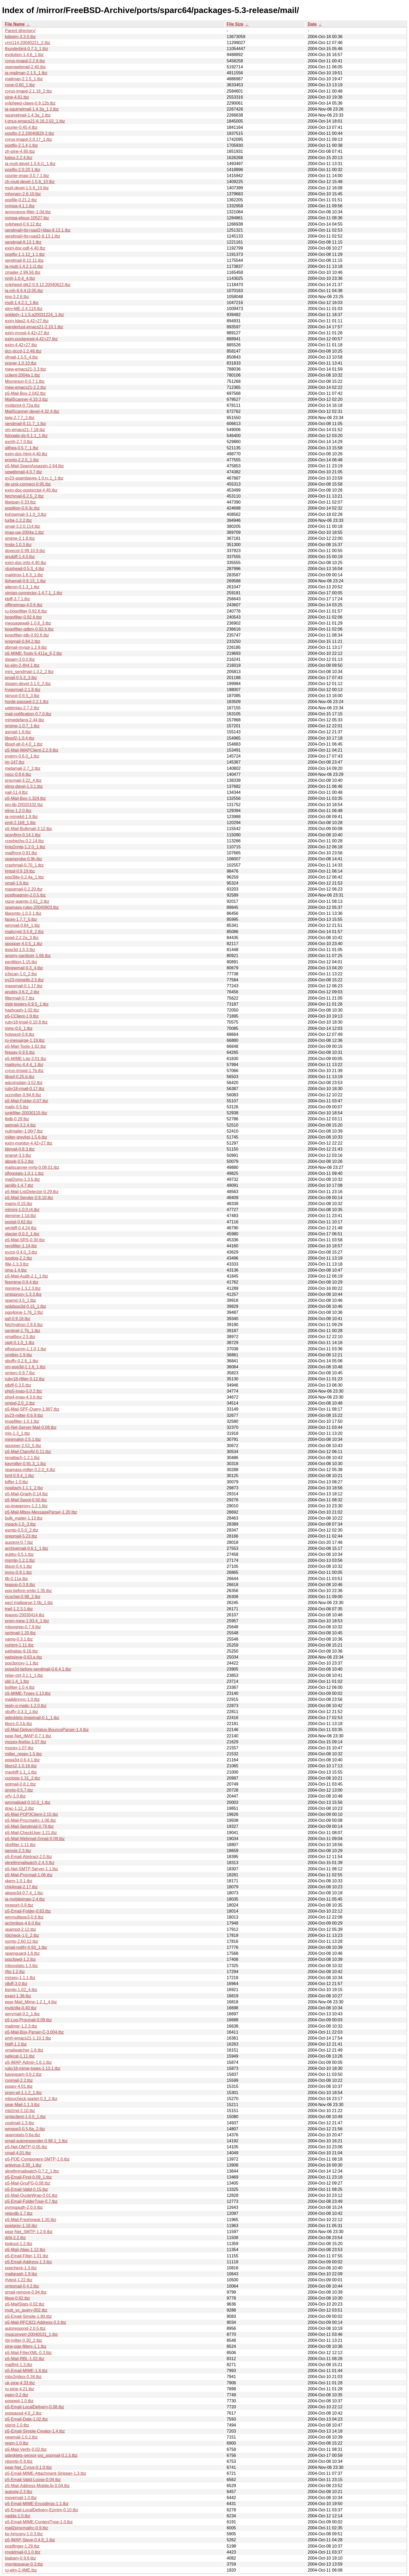  What do you see at coordinates (31, 1191) in the screenshot?
I see `p5-Mail-ListDetector-0.29.tbz` at bounding box center [31, 1191].